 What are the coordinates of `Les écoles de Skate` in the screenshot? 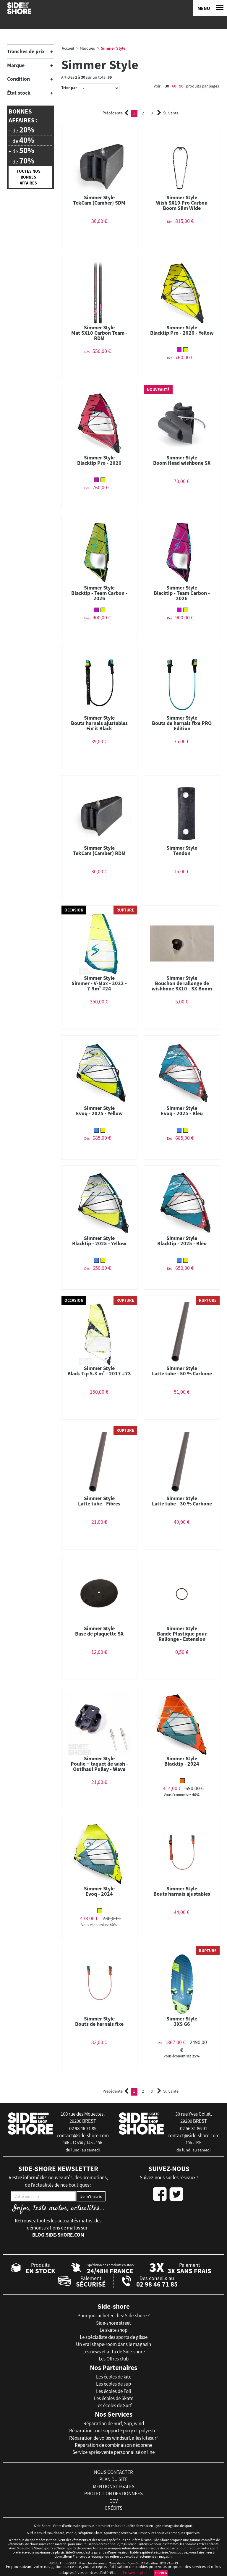 It's located at (113, 2398).